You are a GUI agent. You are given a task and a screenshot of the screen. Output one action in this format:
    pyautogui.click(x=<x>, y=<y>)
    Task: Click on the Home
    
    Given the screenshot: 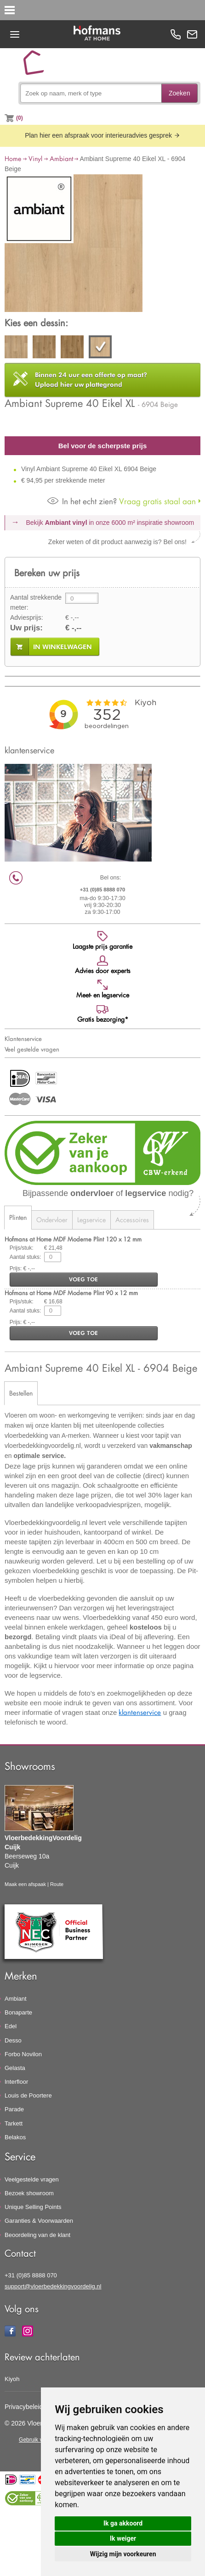 What is the action you would take?
    pyautogui.click(x=13, y=158)
    